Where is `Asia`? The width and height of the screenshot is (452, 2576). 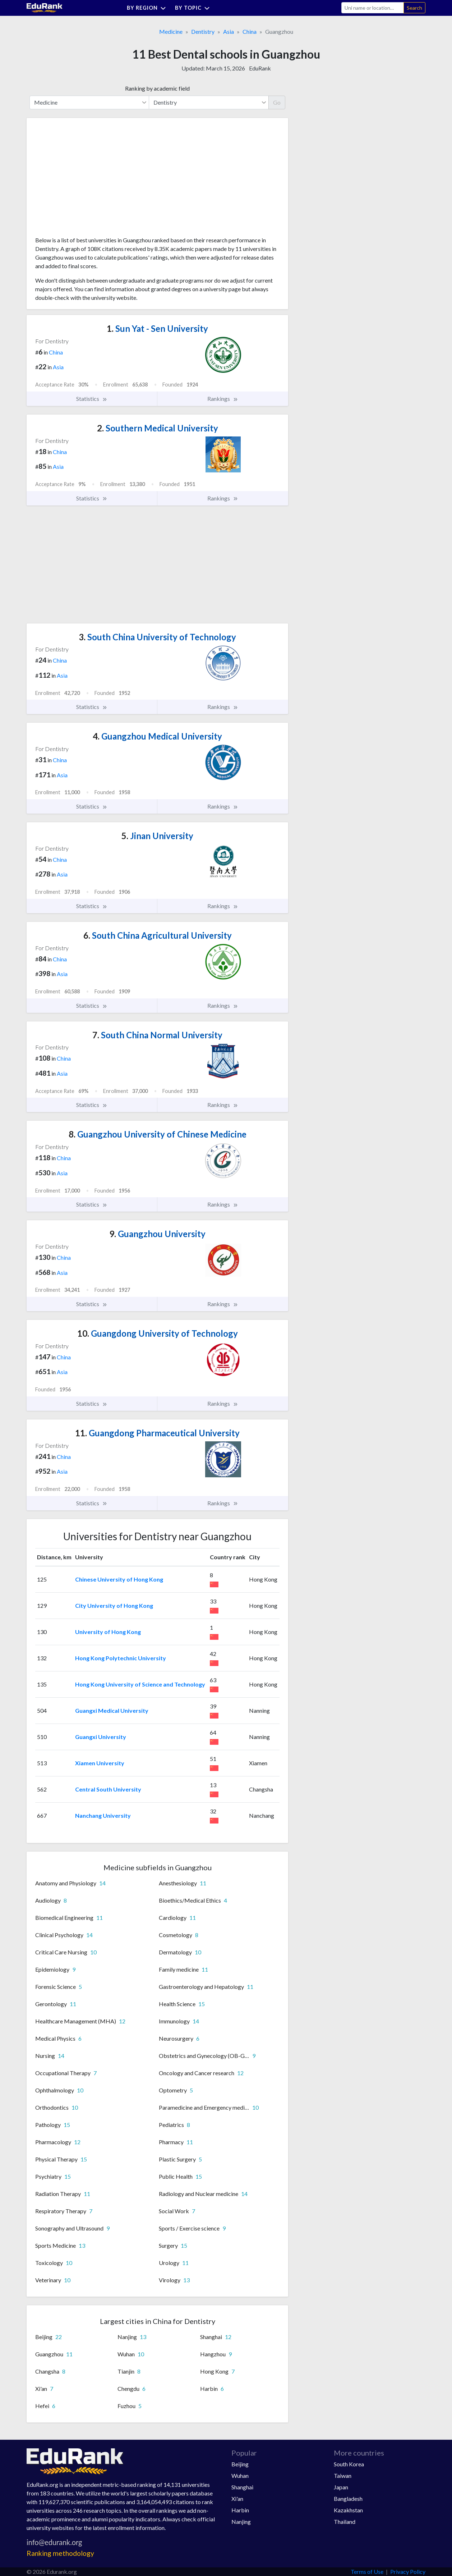
Asia is located at coordinates (228, 31).